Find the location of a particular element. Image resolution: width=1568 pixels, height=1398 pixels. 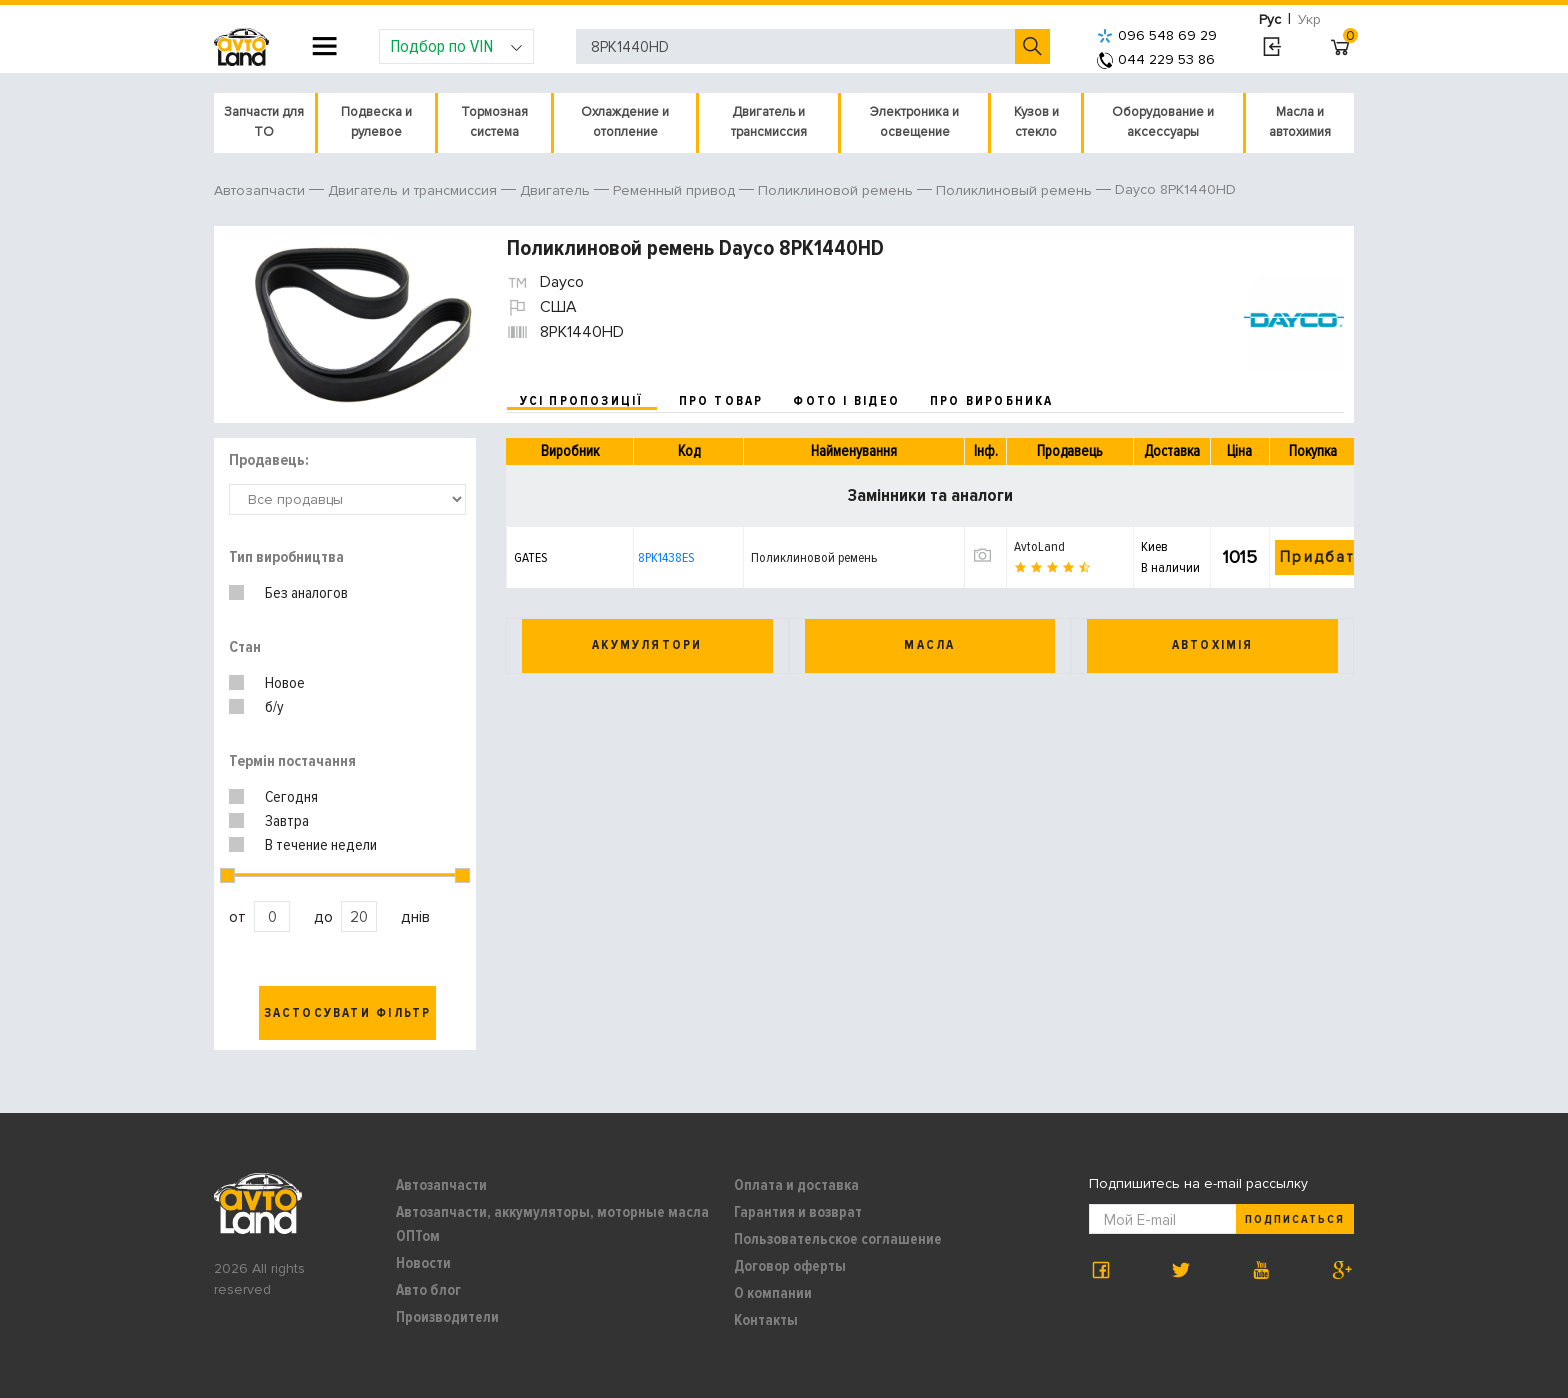

Без аналогов is located at coordinates (306, 593).